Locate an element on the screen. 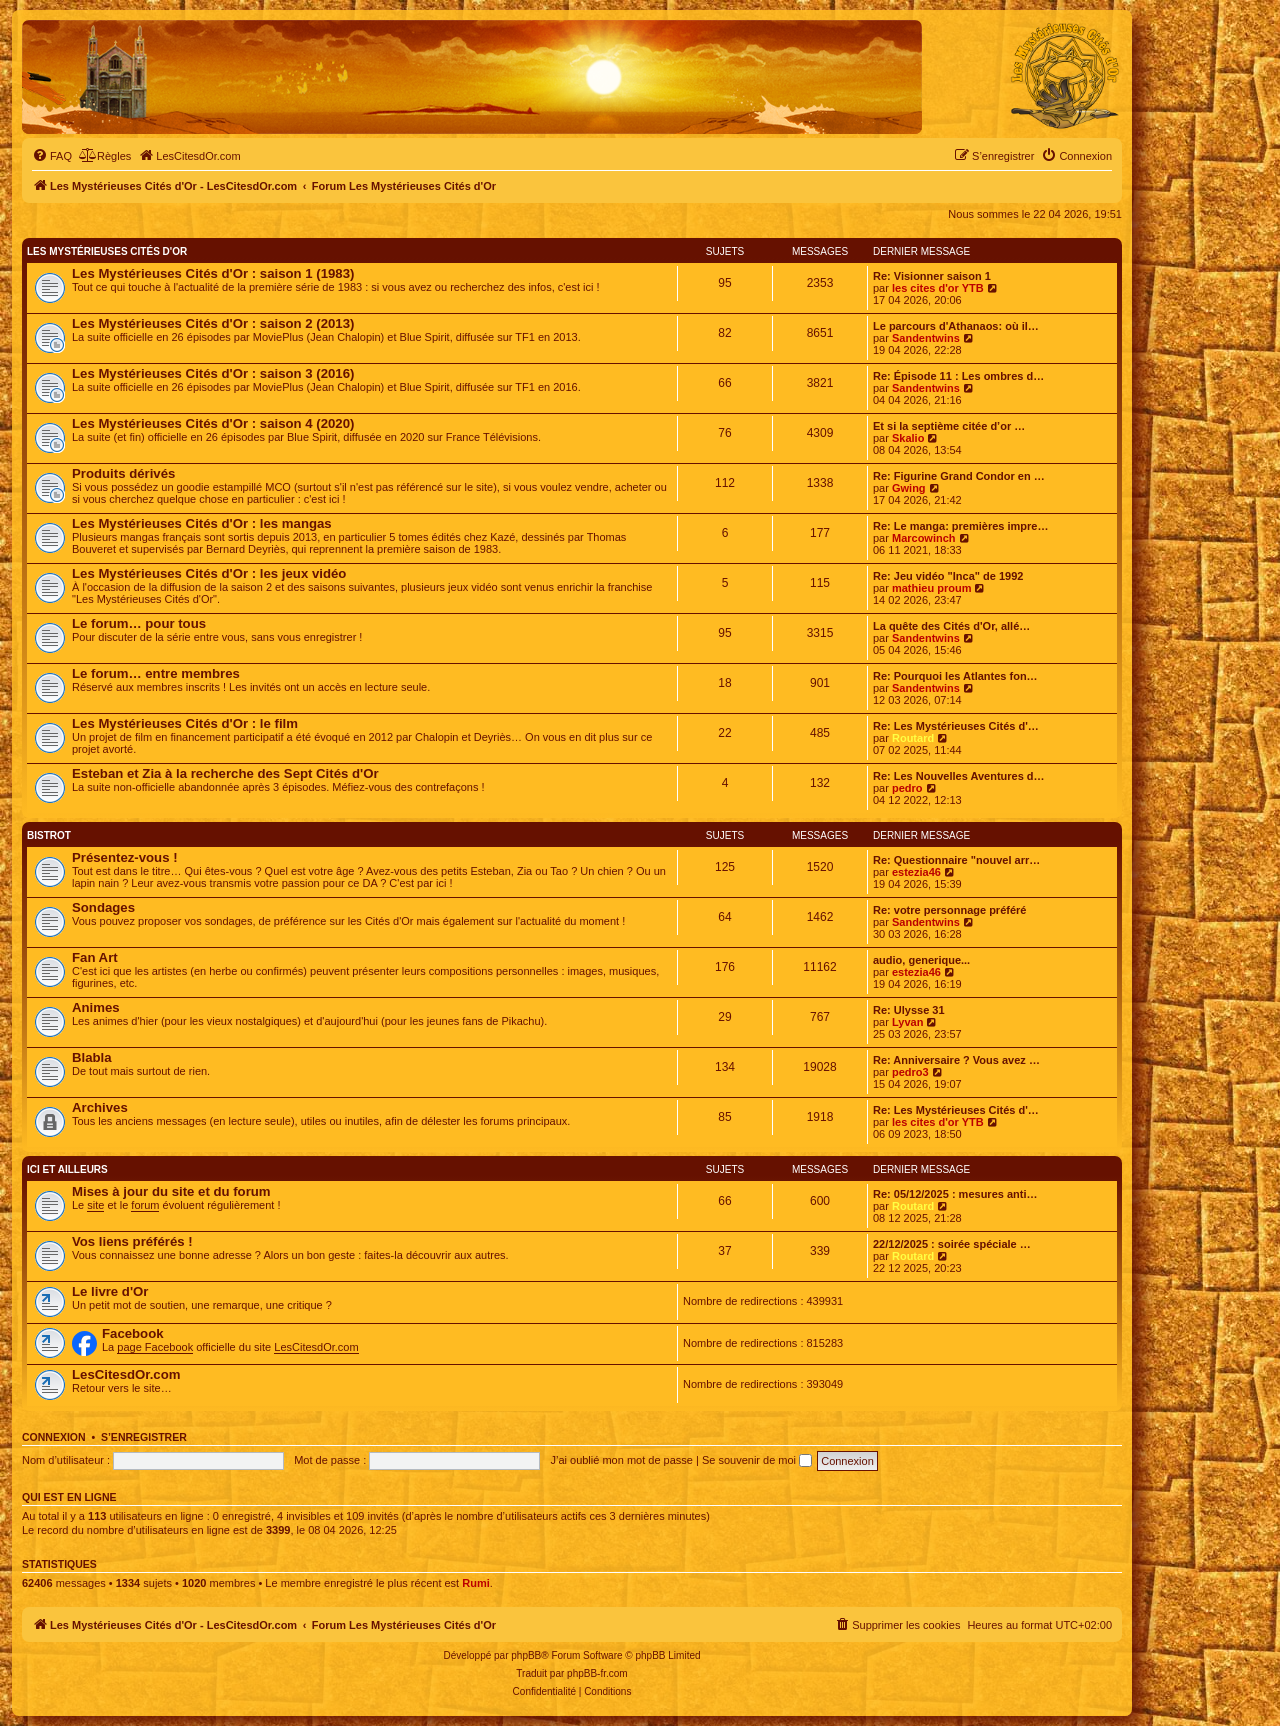 The width and height of the screenshot is (1280, 1726). Les Mystérieuses Cités d'Or : les jeux vidéo is located at coordinates (209, 573).